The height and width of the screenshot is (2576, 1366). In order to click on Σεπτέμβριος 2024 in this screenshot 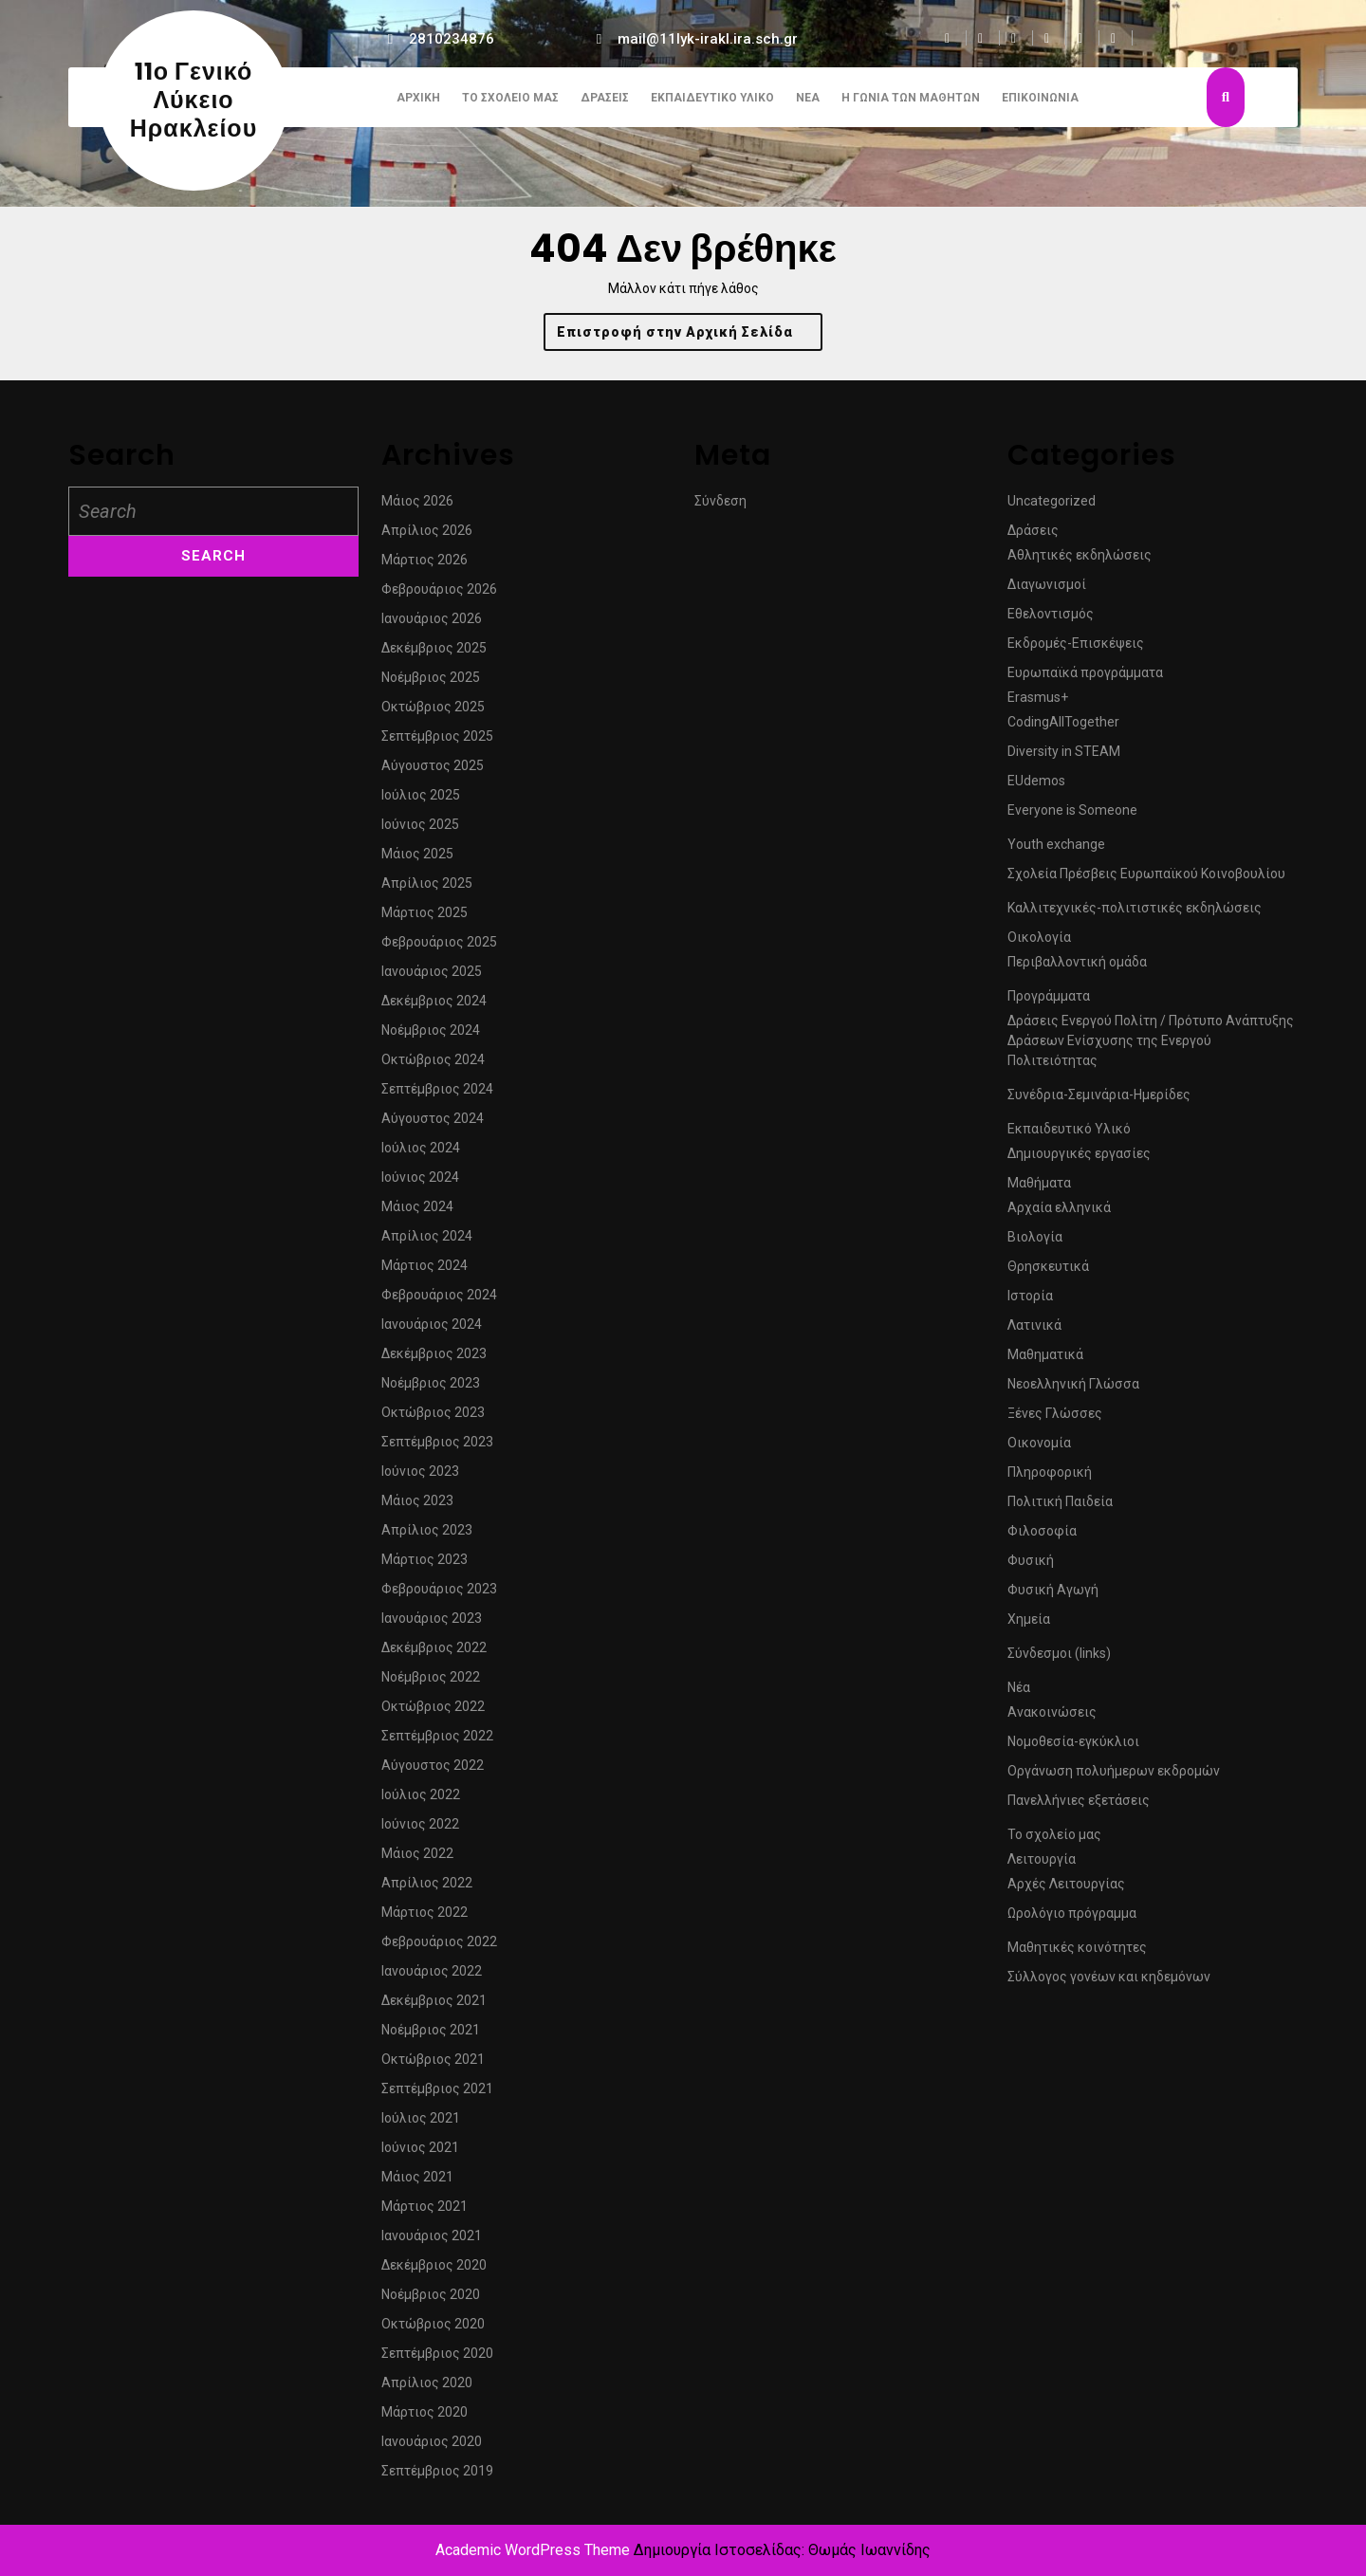, I will do `click(437, 1096)`.